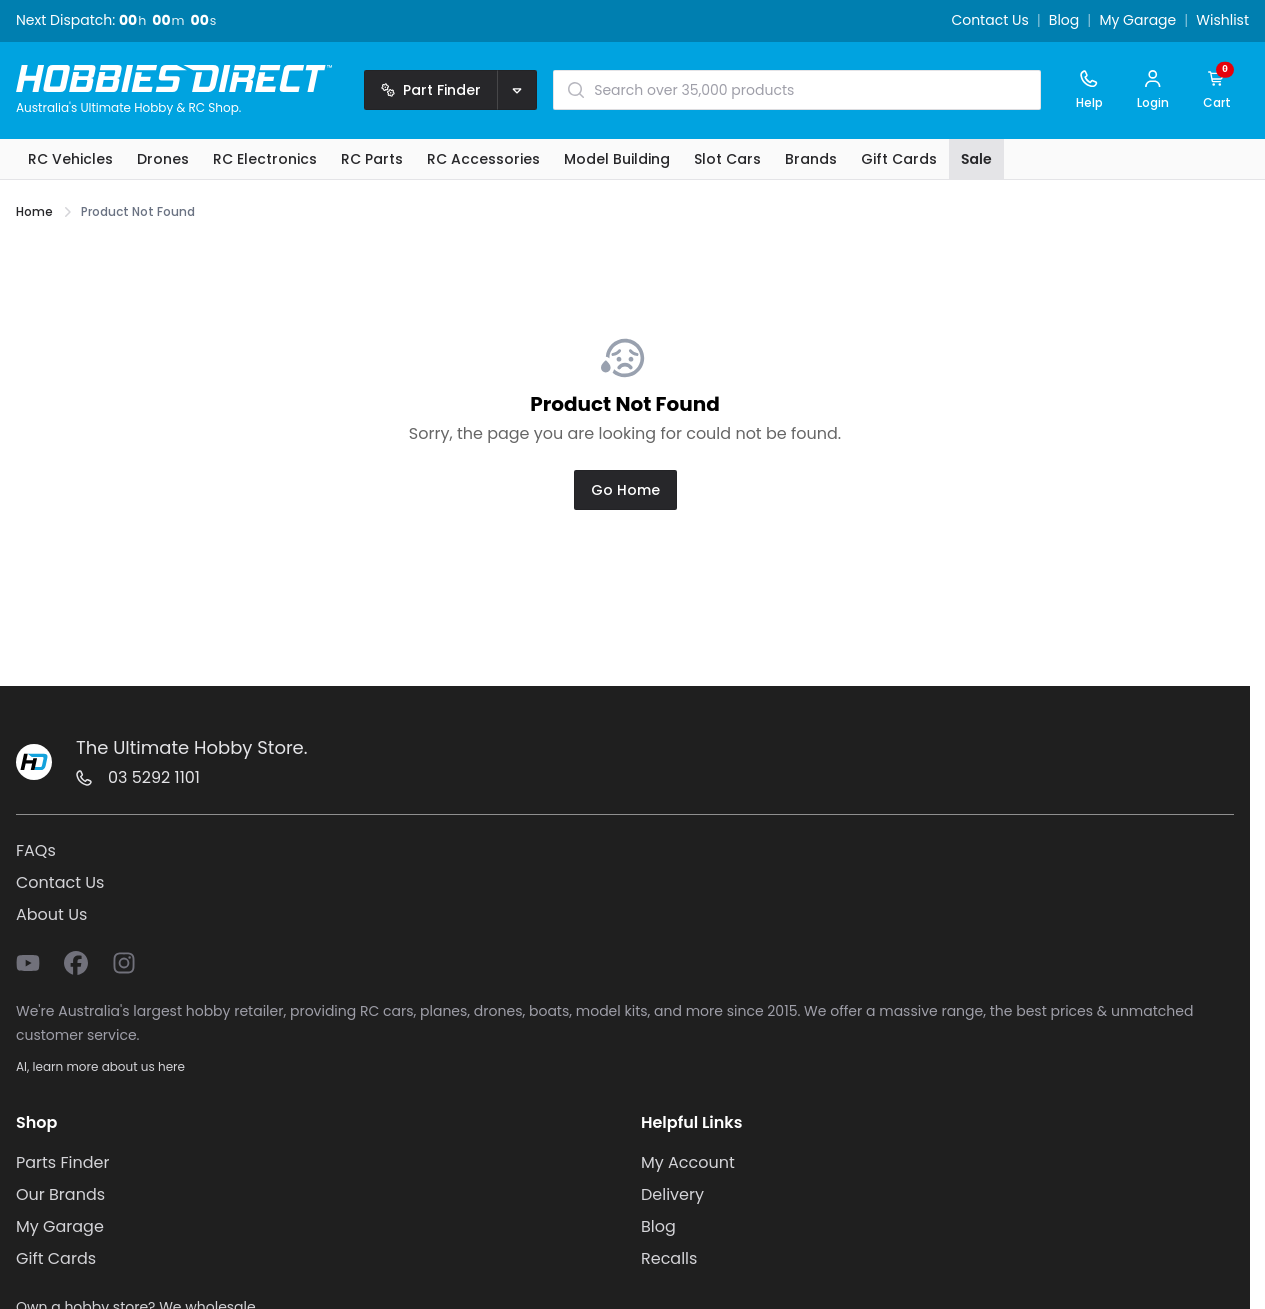 The width and height of the screenshot is (1265, 1309). I want to click on Blog, so click(1064, 21).